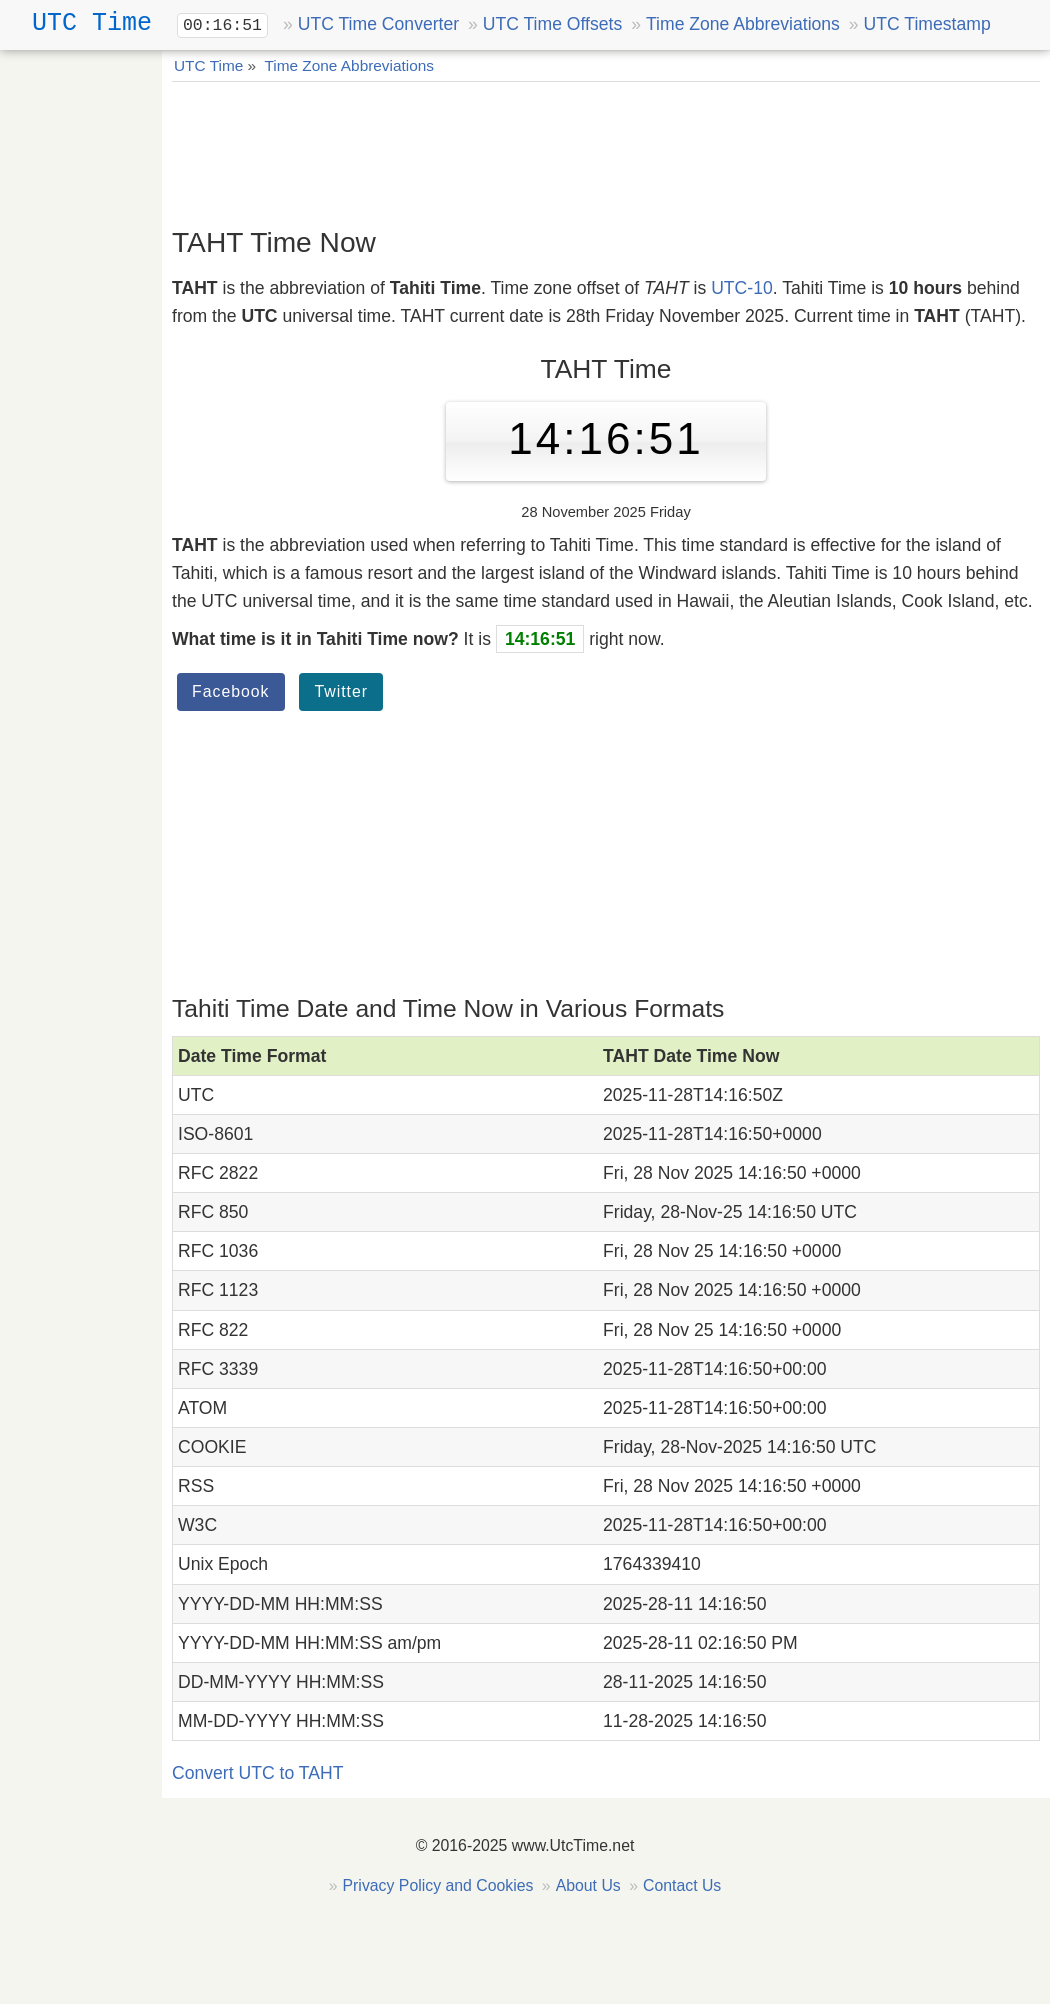 This screenshot has width=1050, height=2004. Describe the element at coordinates (588, 1885) in the screenshot. I see `About Us` at that location.